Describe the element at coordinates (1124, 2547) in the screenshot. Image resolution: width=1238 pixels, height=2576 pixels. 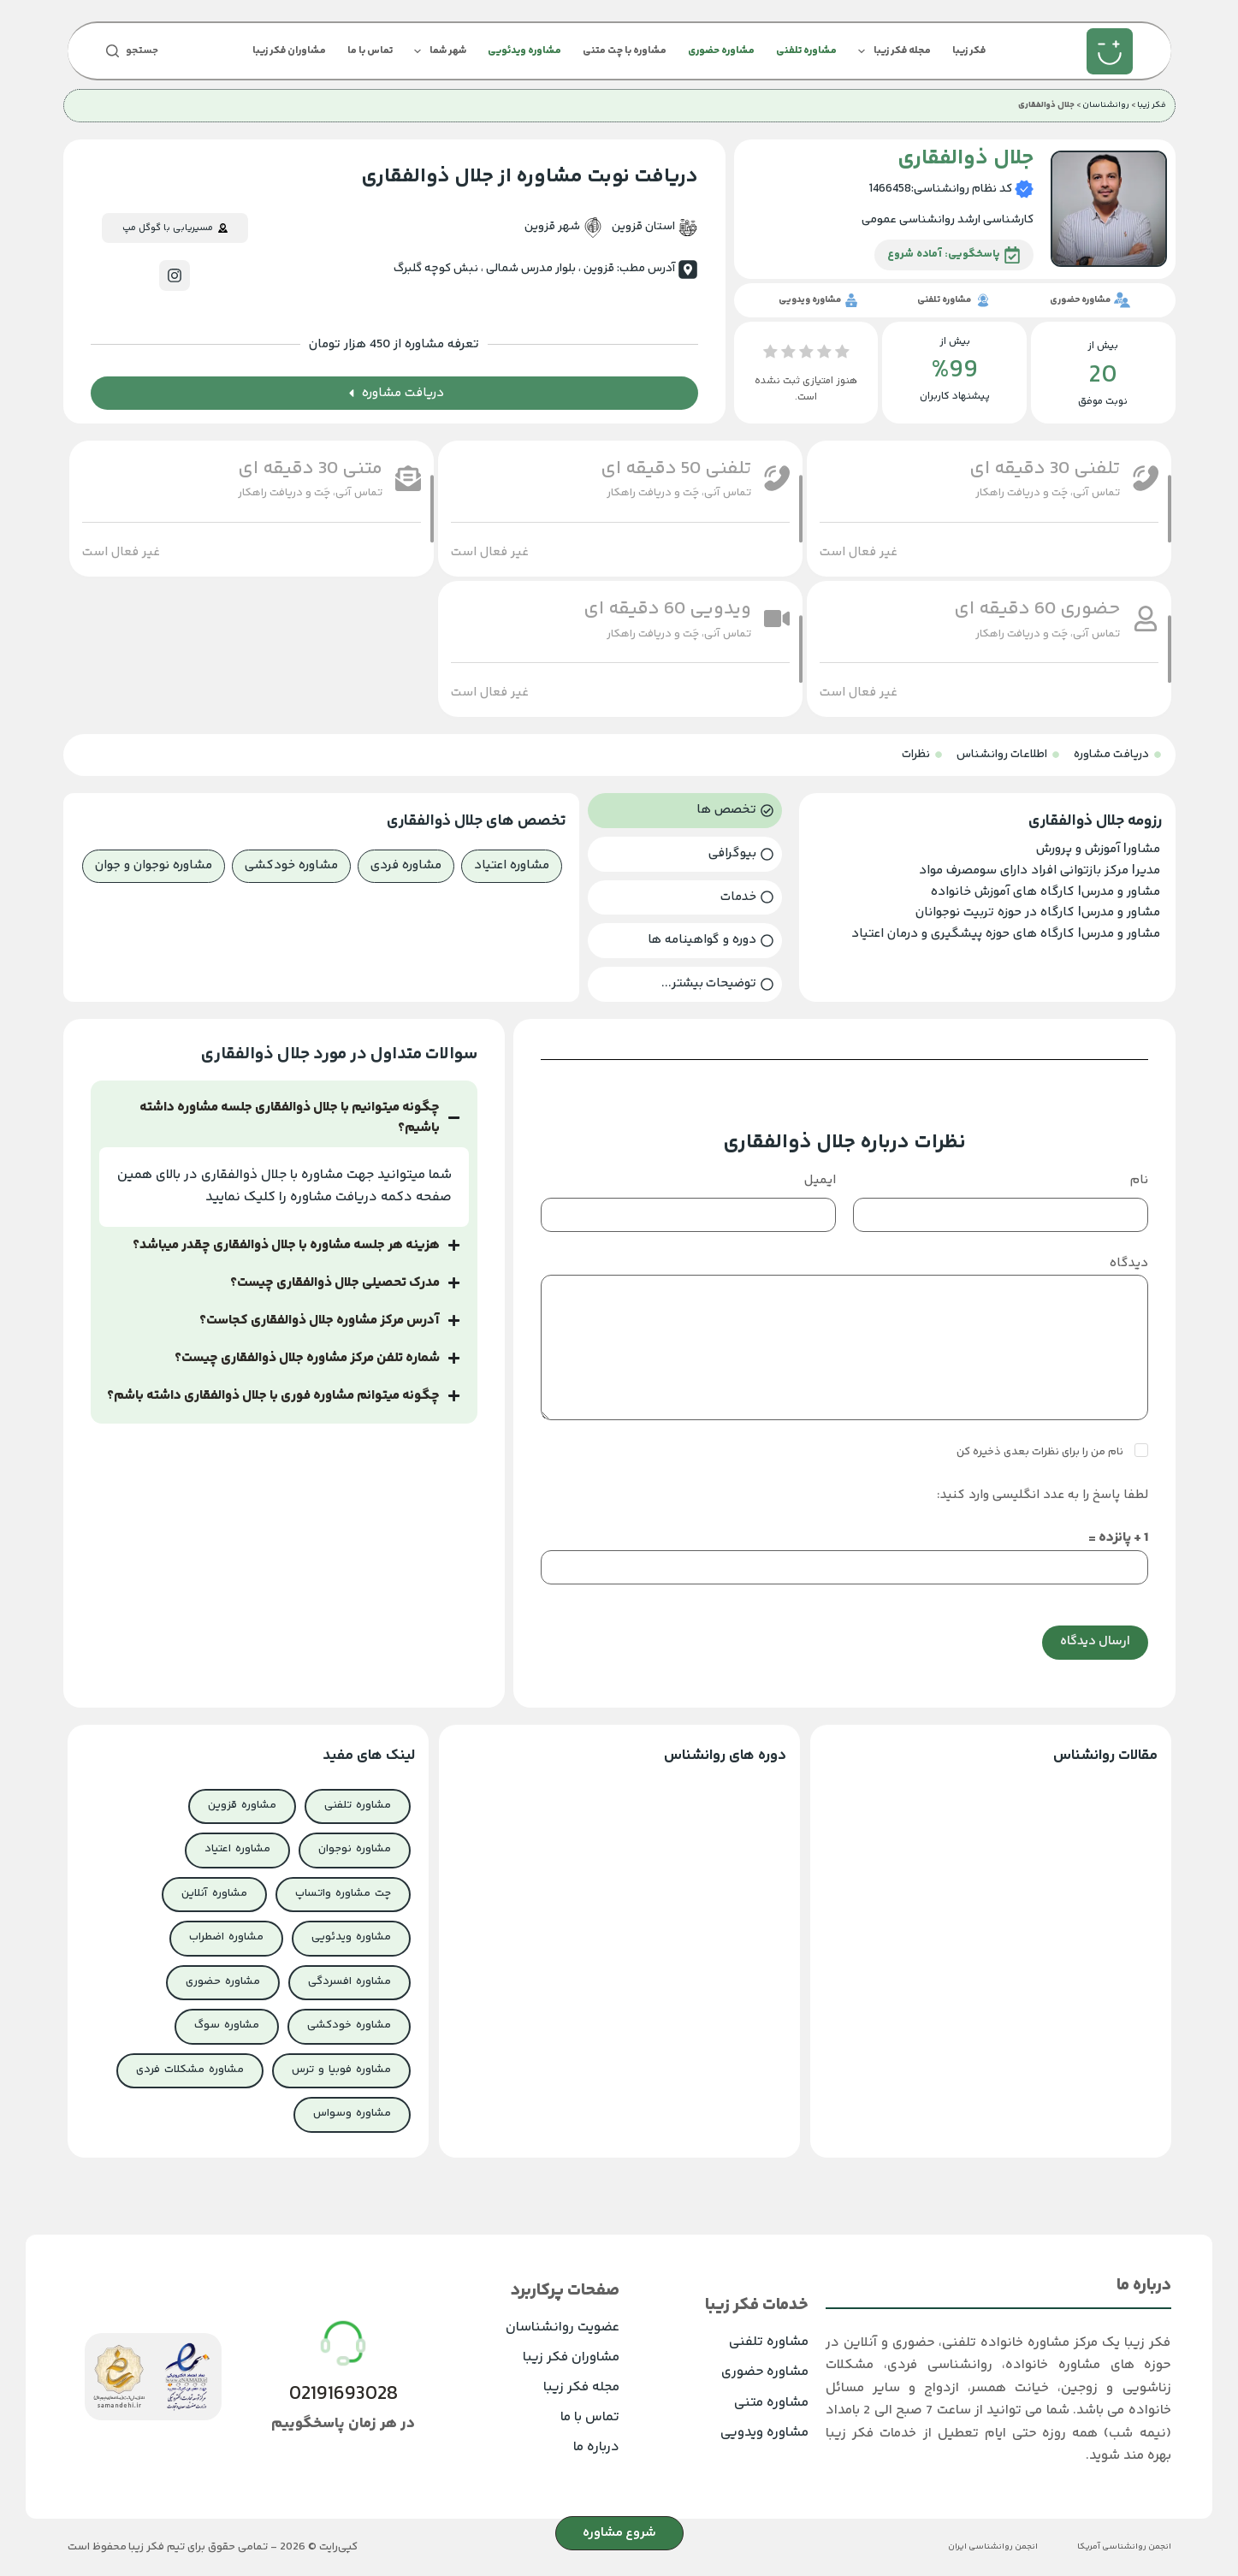
I see `انجمن روانشناسی آمریکا` at that location.